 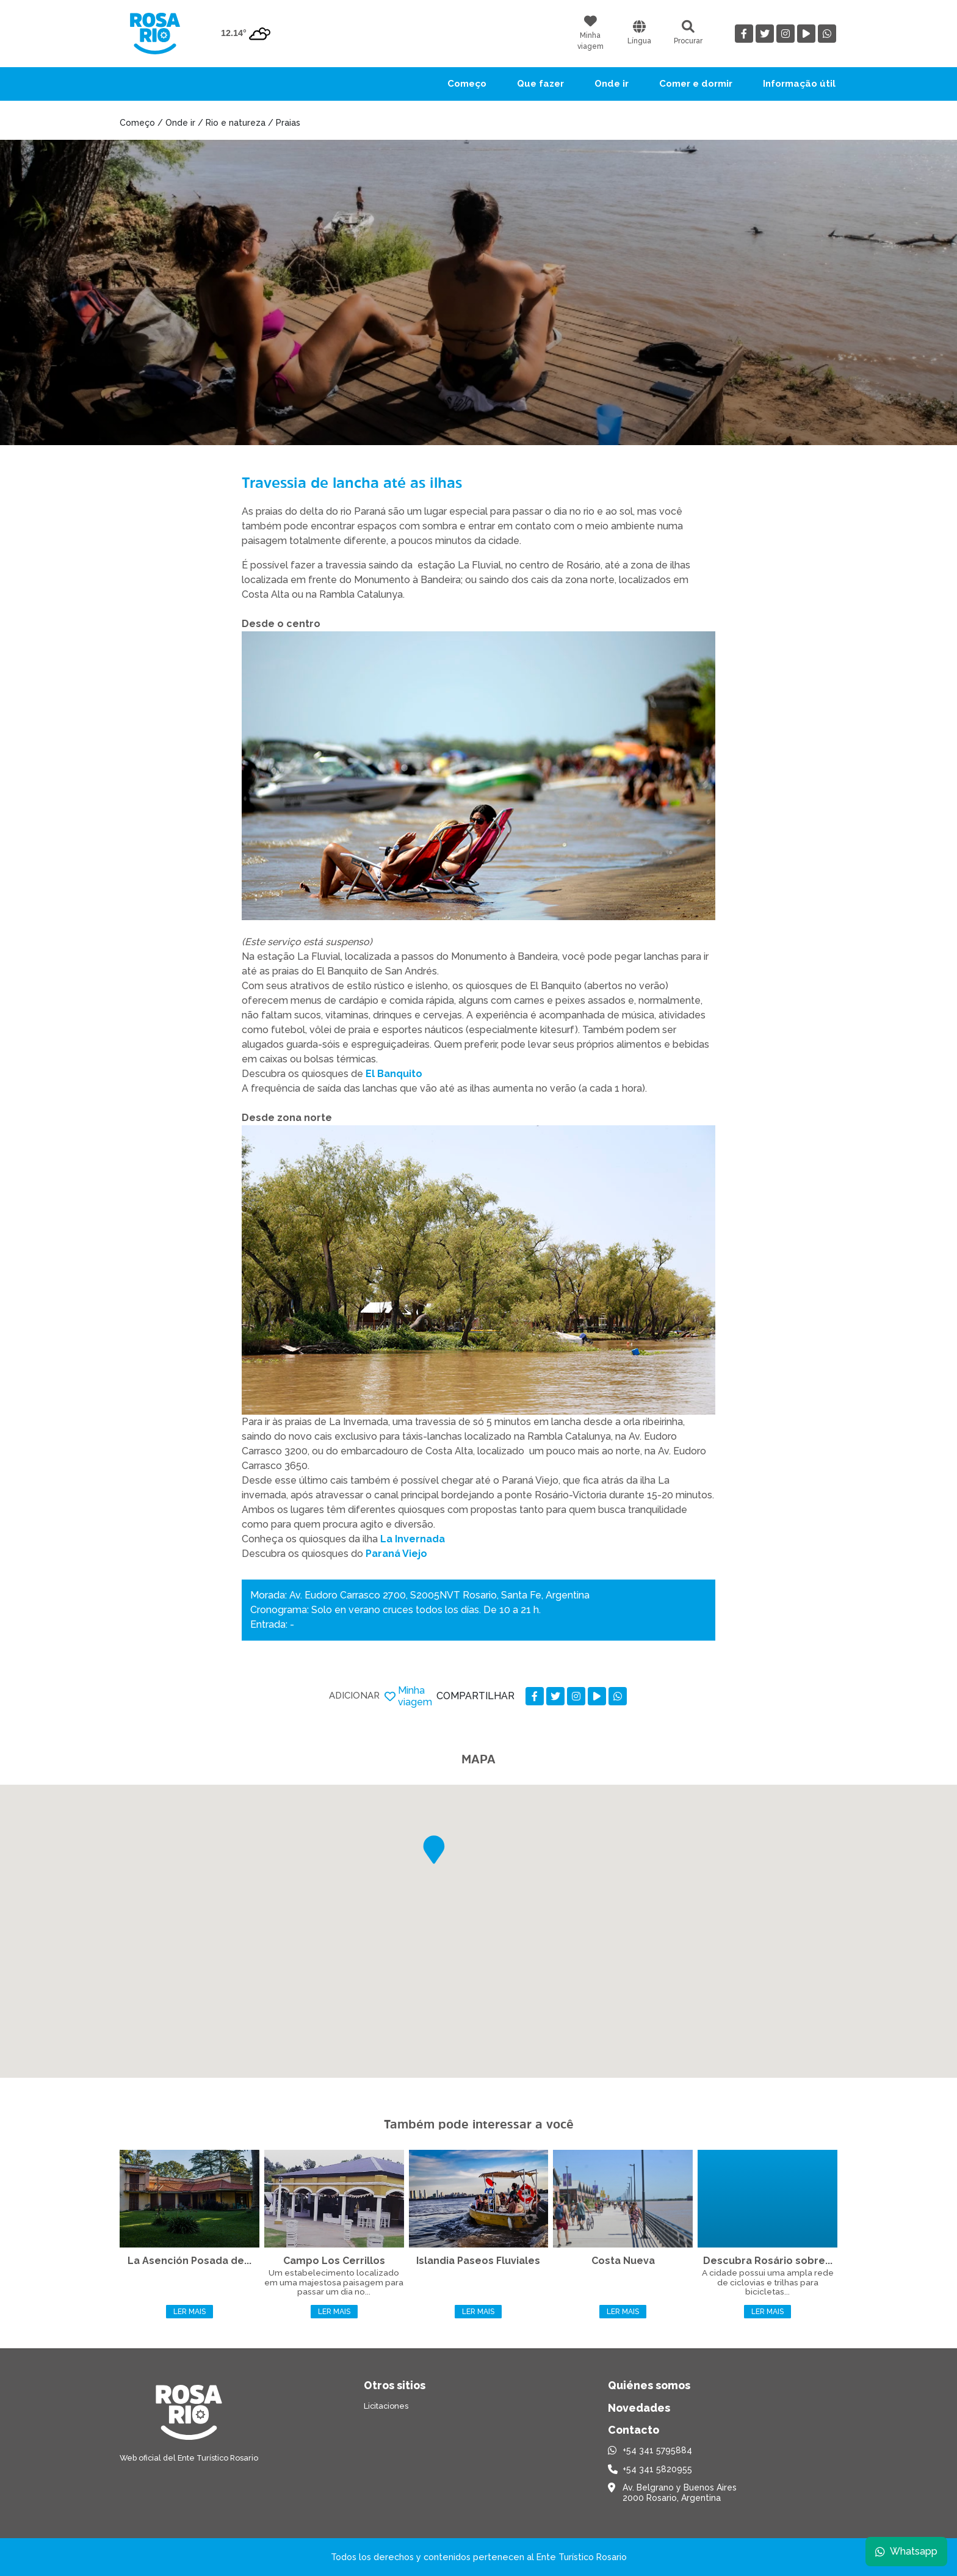 I want to click on [button], so click(x=434, y=1849).